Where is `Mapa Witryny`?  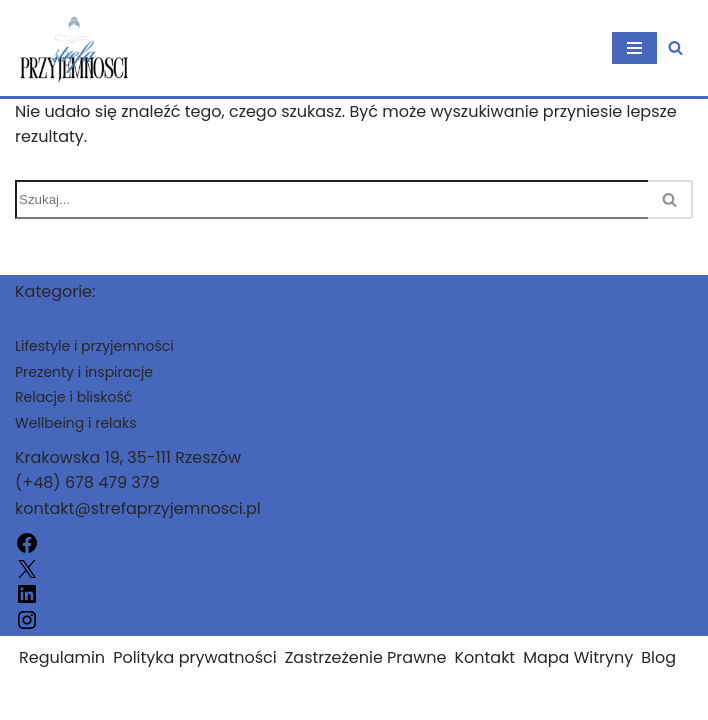 Mapa Witryny is located at coordinates (578, 657).